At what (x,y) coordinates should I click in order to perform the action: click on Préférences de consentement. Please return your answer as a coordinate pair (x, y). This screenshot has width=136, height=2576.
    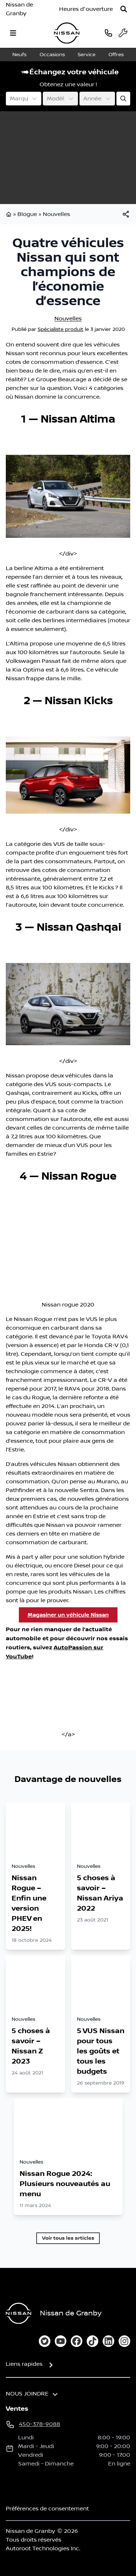
    Looking at the image, I should click on (47, 2508).